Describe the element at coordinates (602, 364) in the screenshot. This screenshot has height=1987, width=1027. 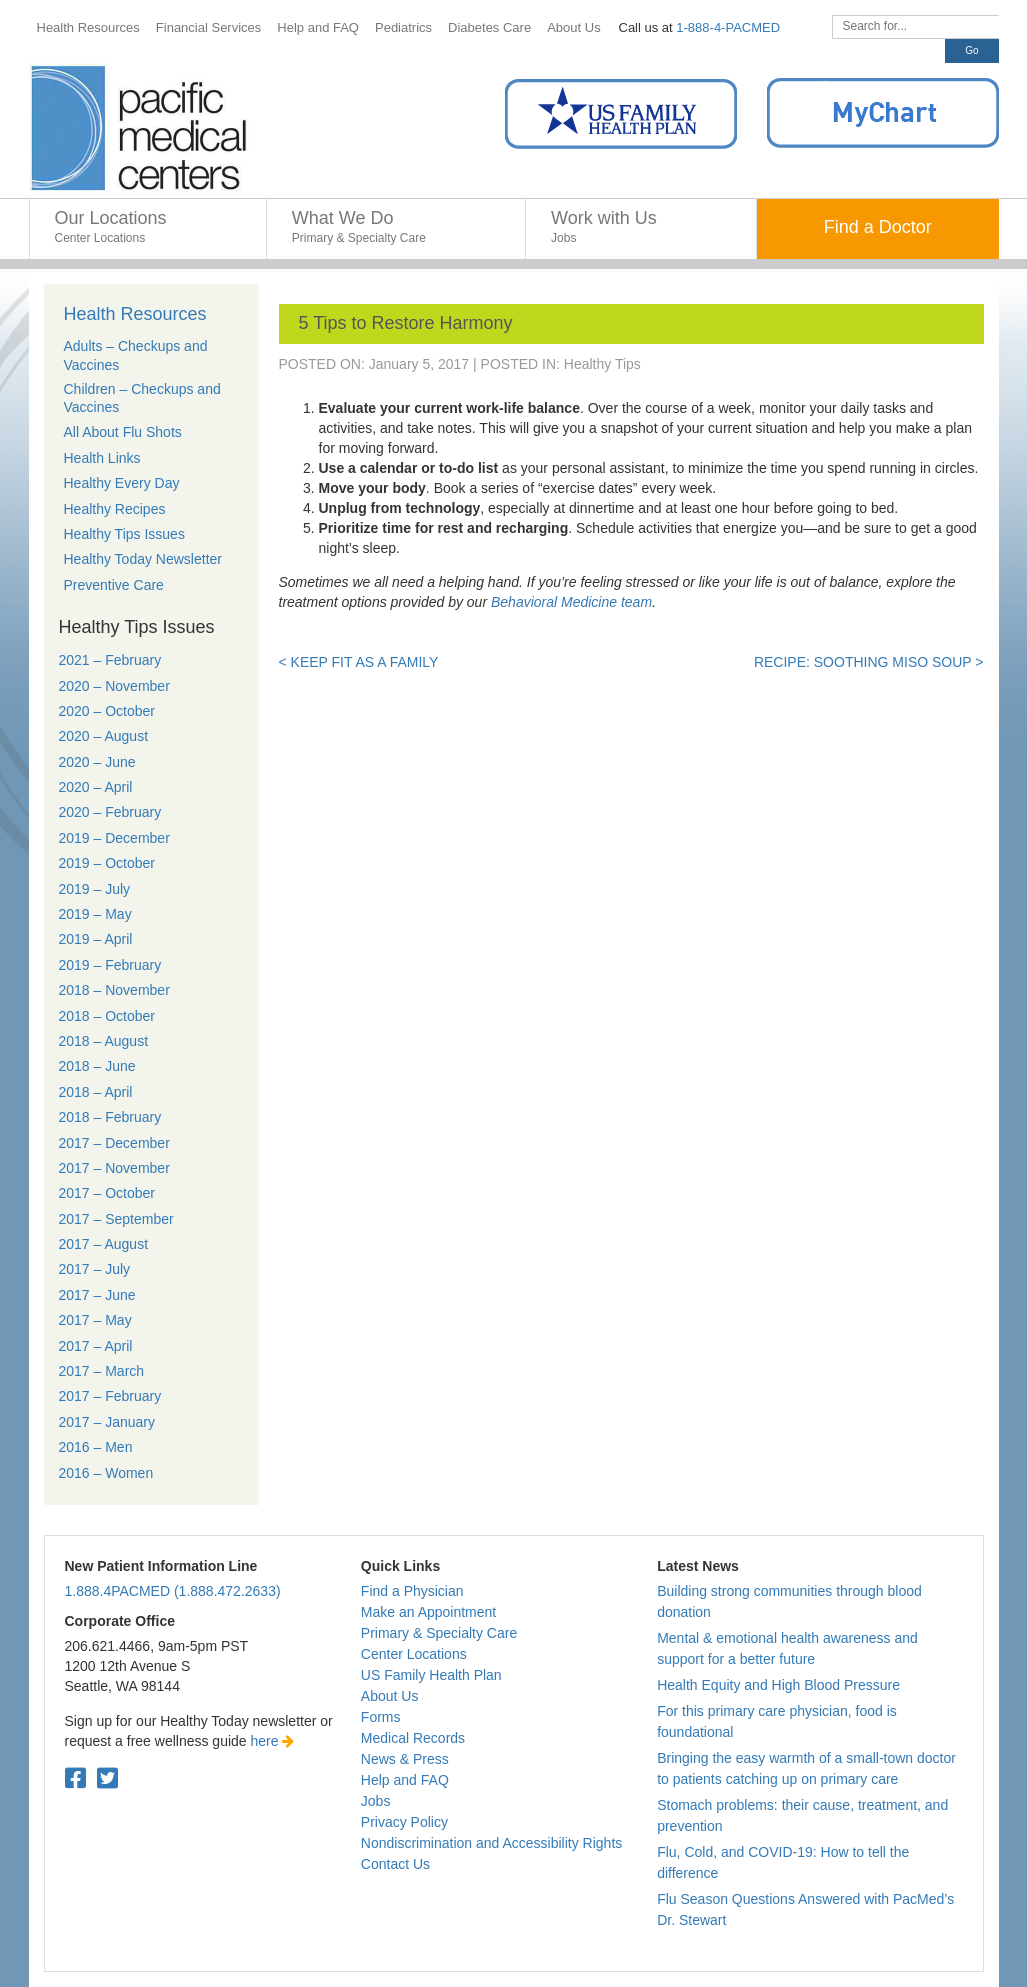
I see `Healthy Tips` at that location.